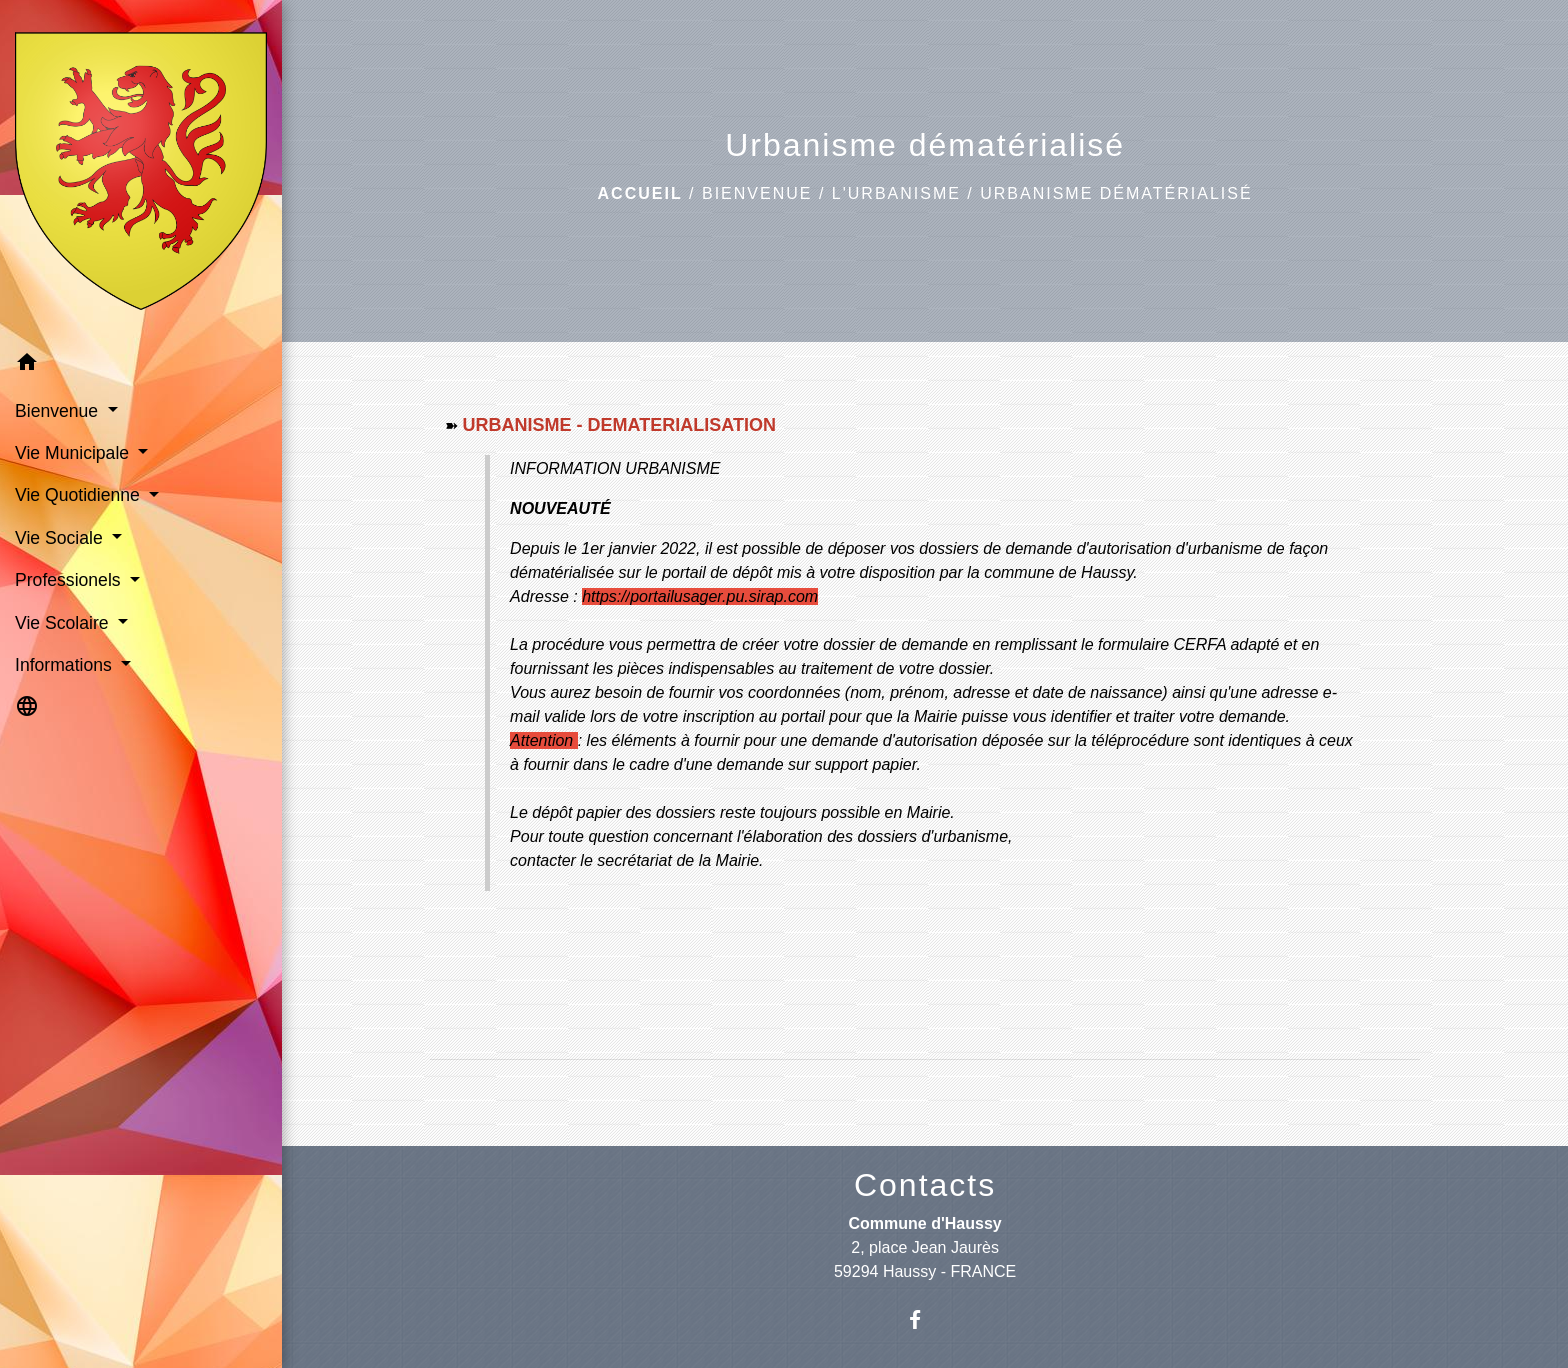 The image size is (1568, 1368). What do you see at coordinates (141, 170) in the screenshot?
I see `[Accueil]` at bounding box center [141, 170].